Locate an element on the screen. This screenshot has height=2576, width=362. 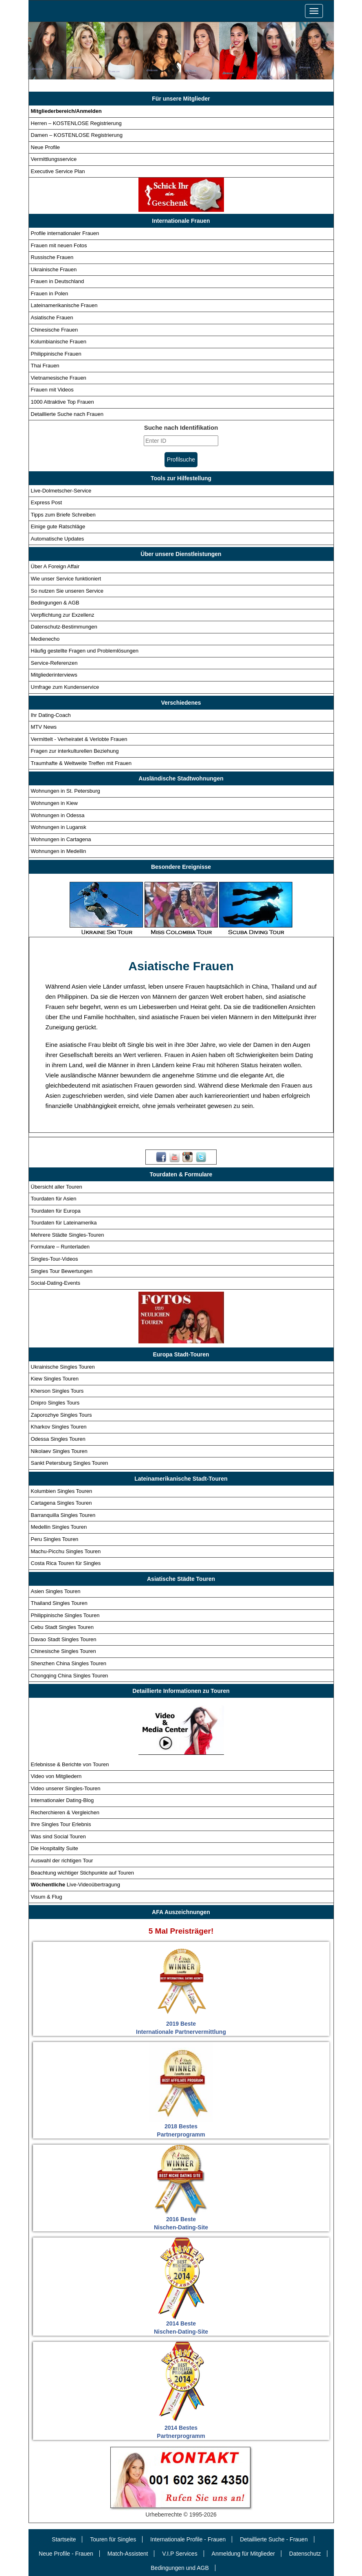
Kherson Singles Tours is located at coordinates (57, 1391).